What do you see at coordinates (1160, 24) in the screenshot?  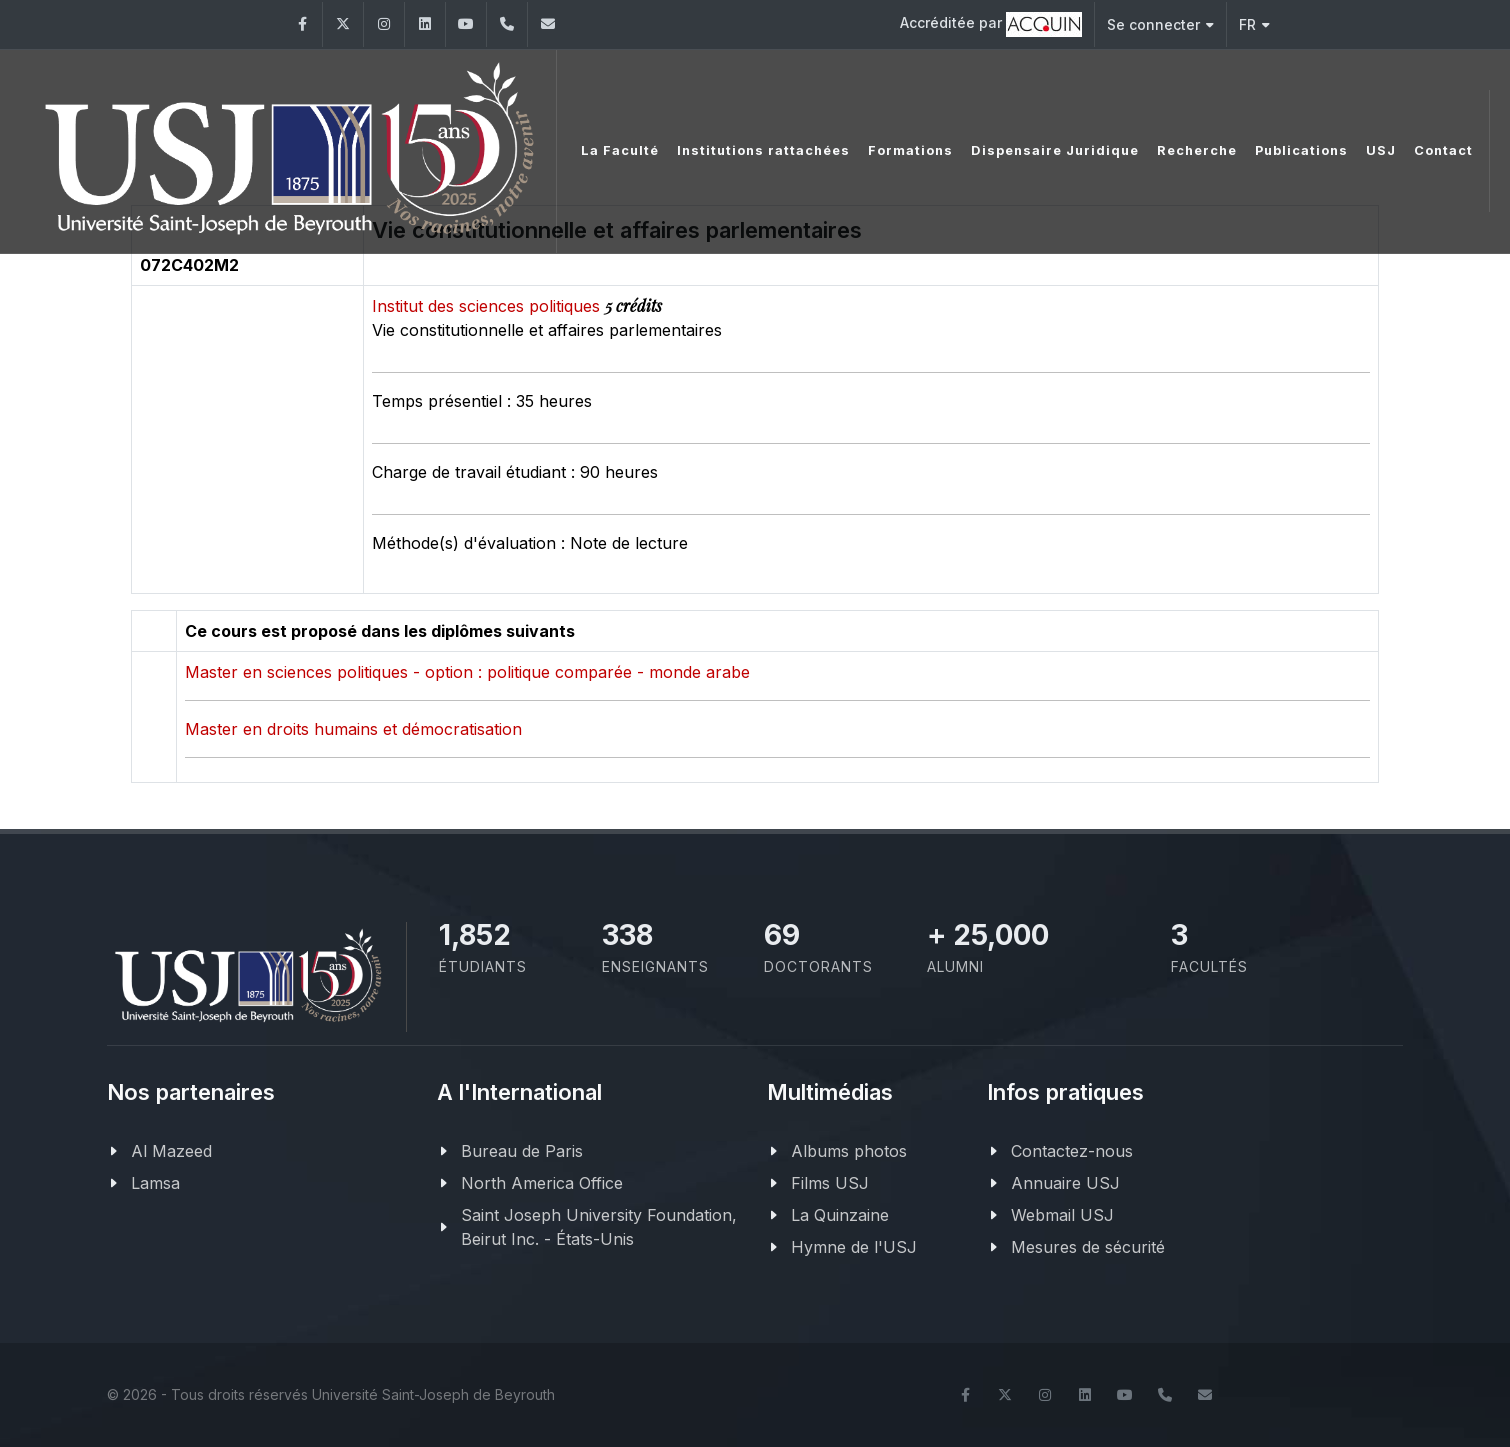 I see `Se connecter` at bounding box center [1160, 24].